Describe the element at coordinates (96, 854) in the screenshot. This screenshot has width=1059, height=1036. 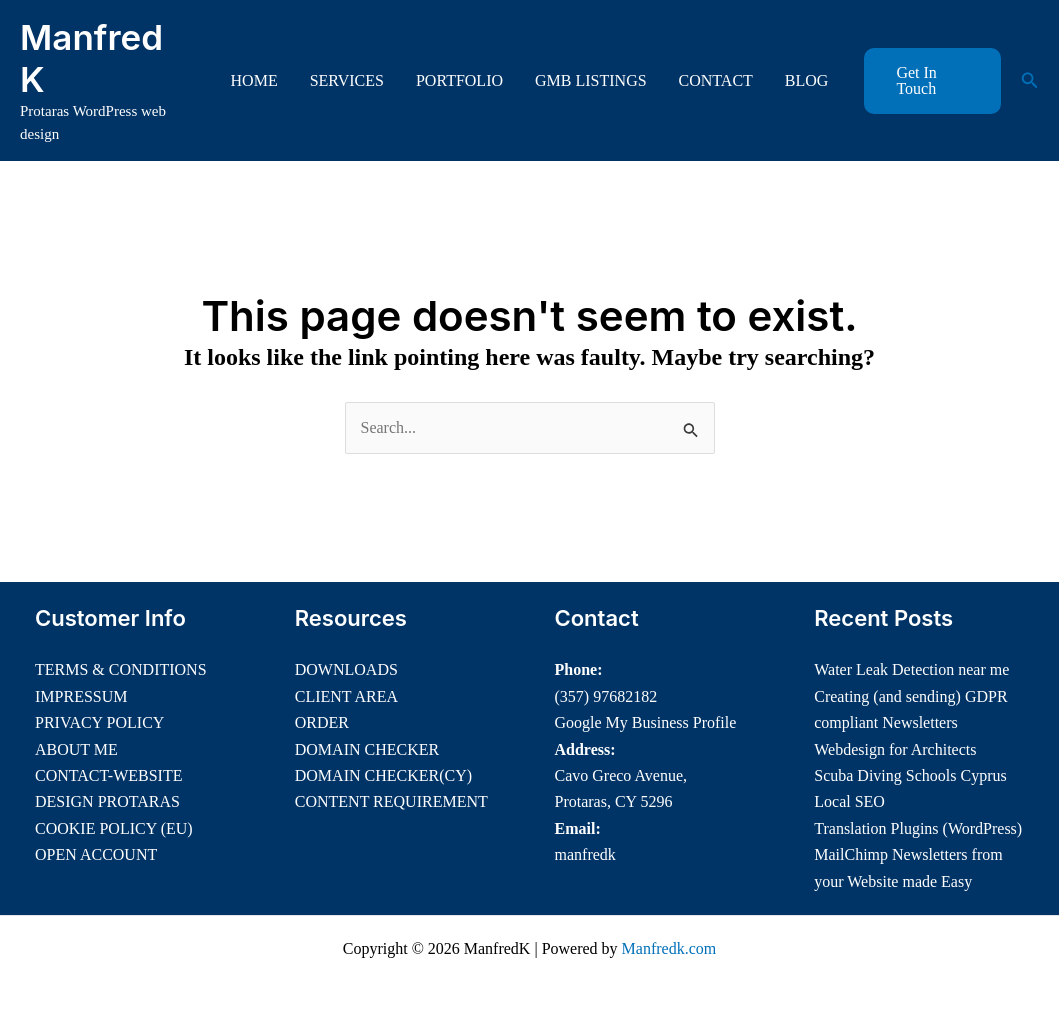
I see `OPEN ACCOUNT` at that location.